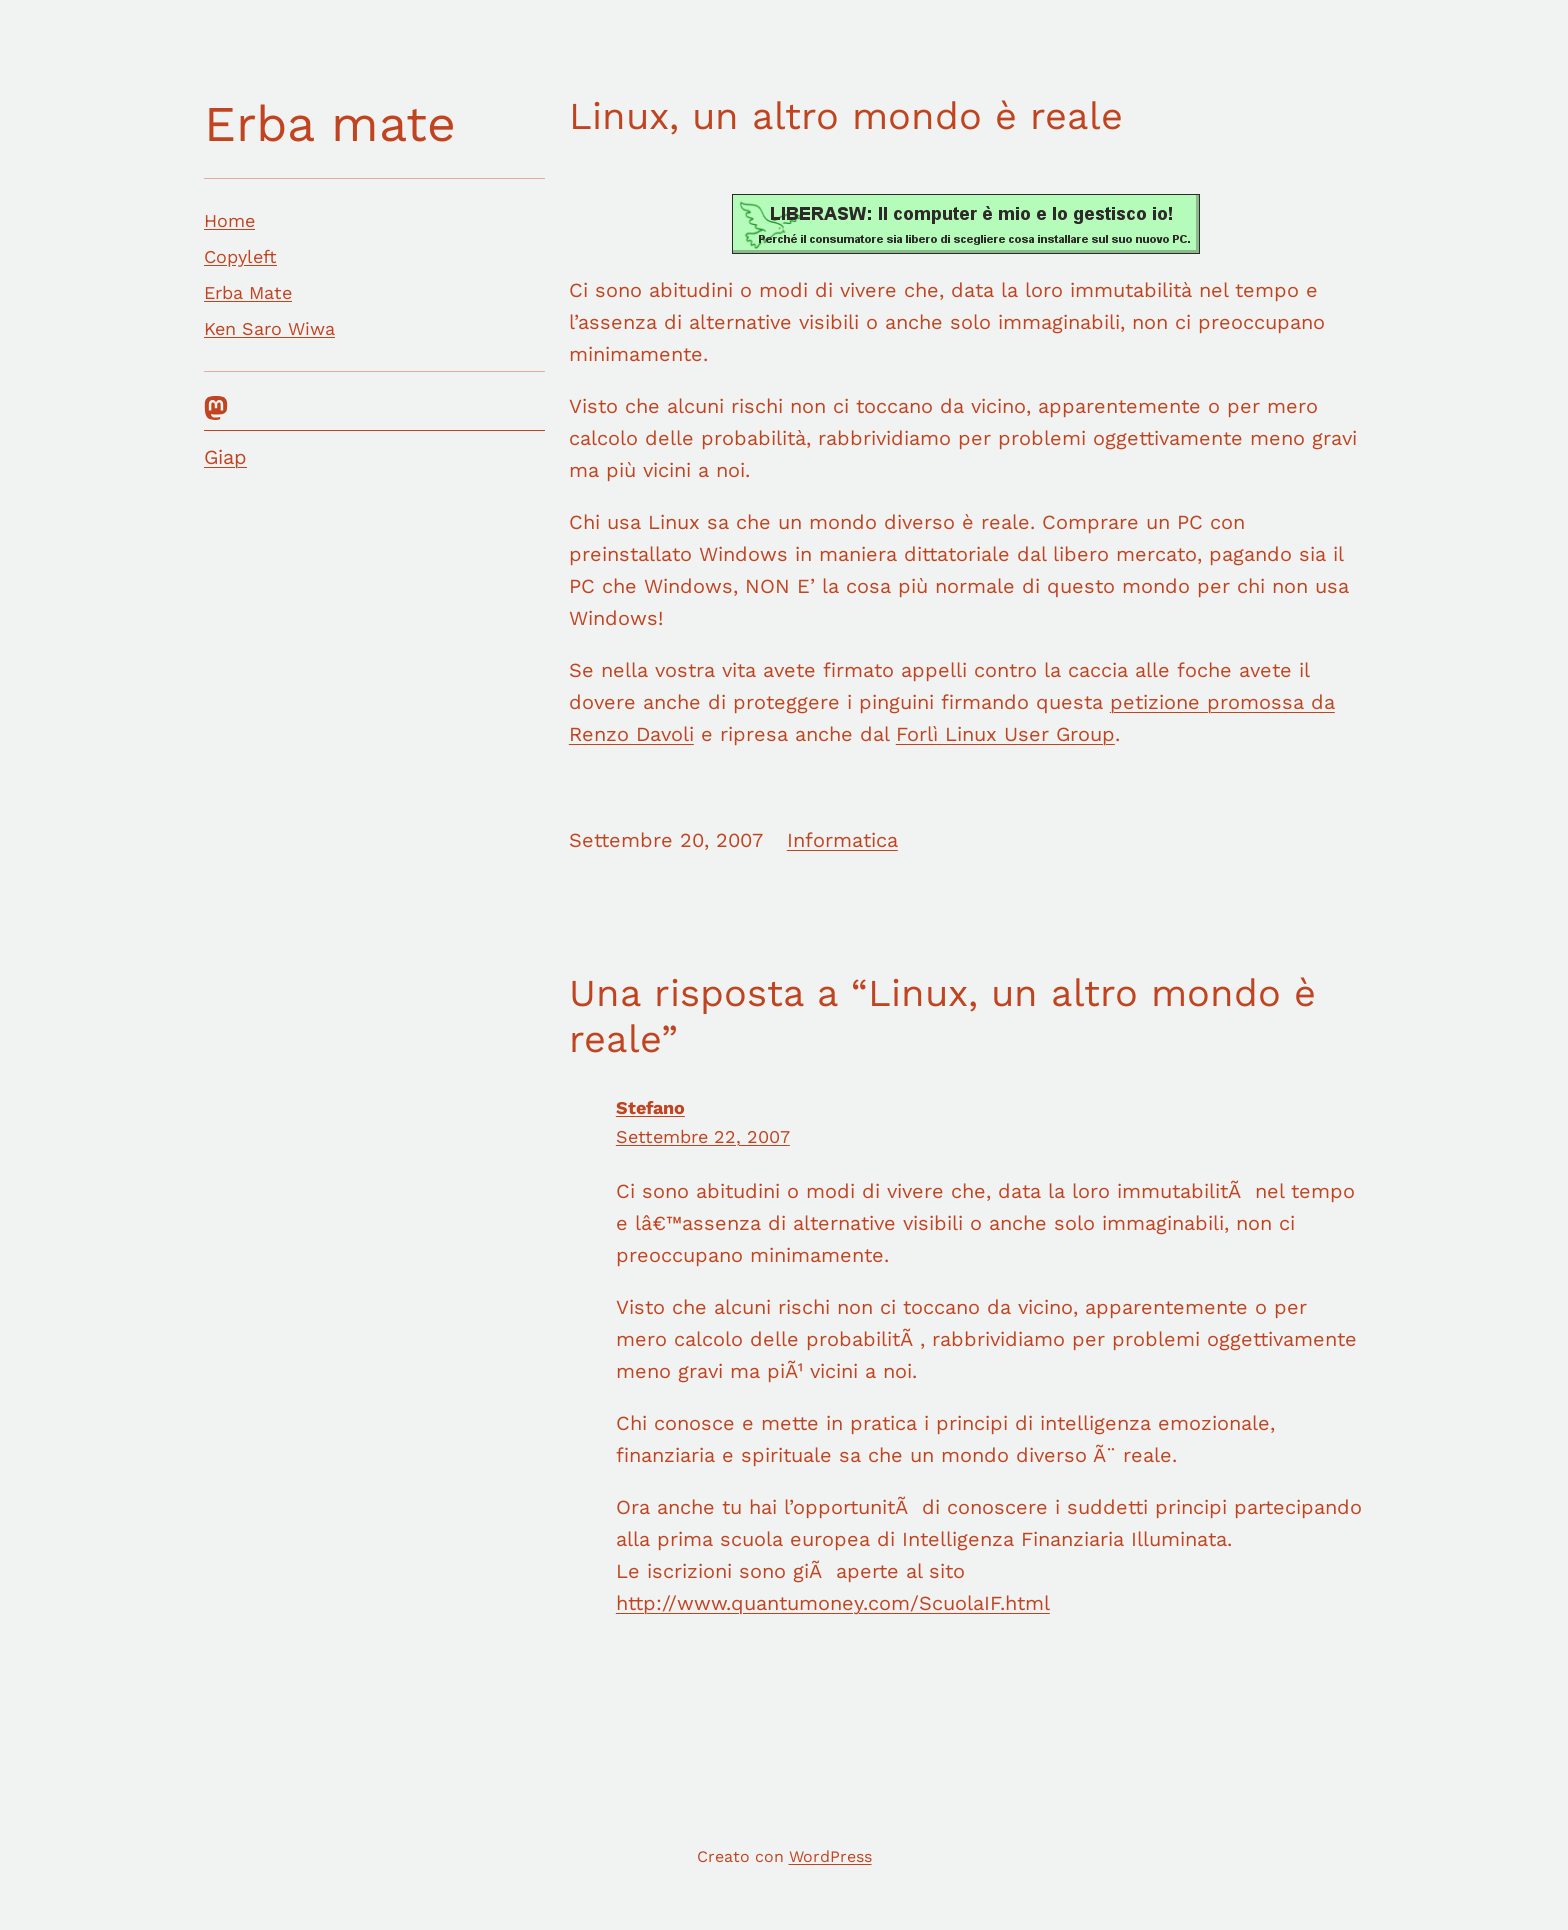  I want to click on http://www.quantumoney.com/ScuolaIF.html, so click(833, 1603).